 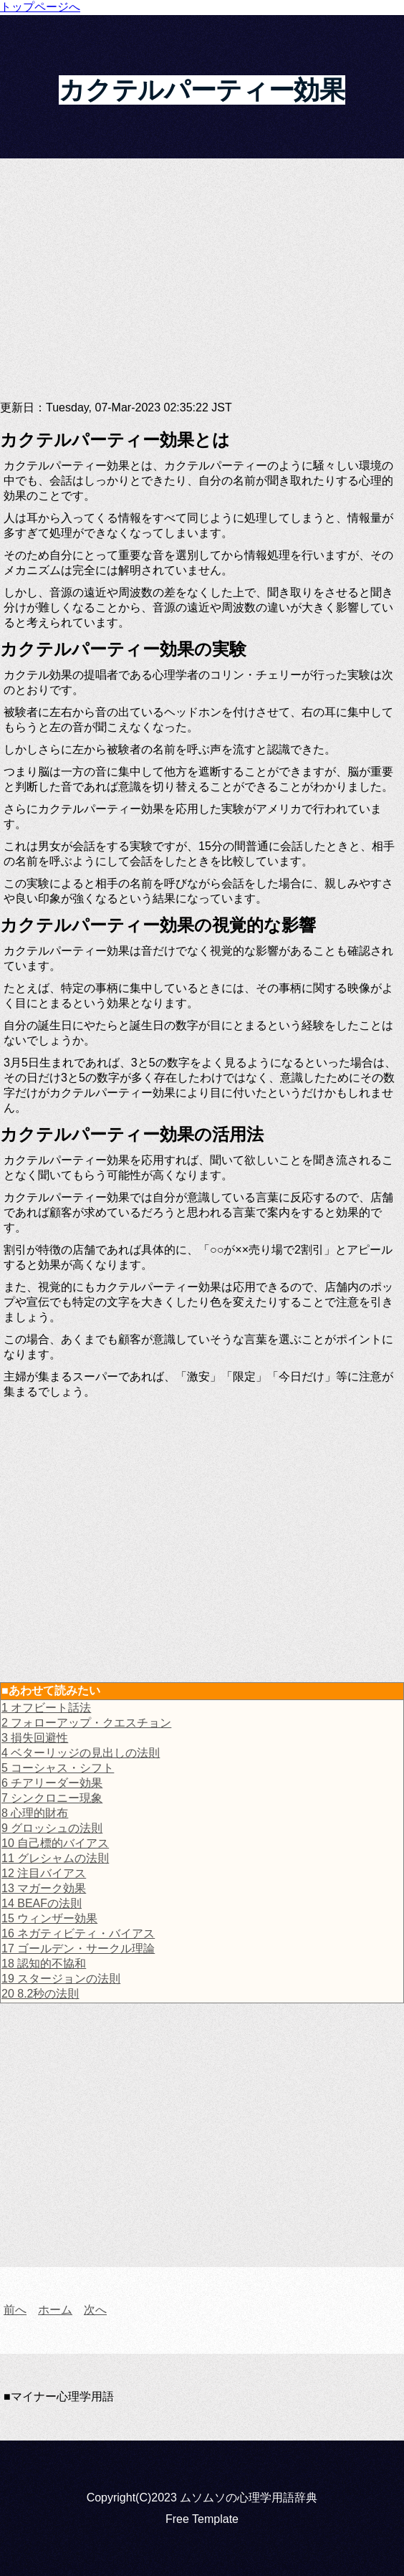 I want to click on 10 自己標的バイアス, so click(x=55, y=1843).